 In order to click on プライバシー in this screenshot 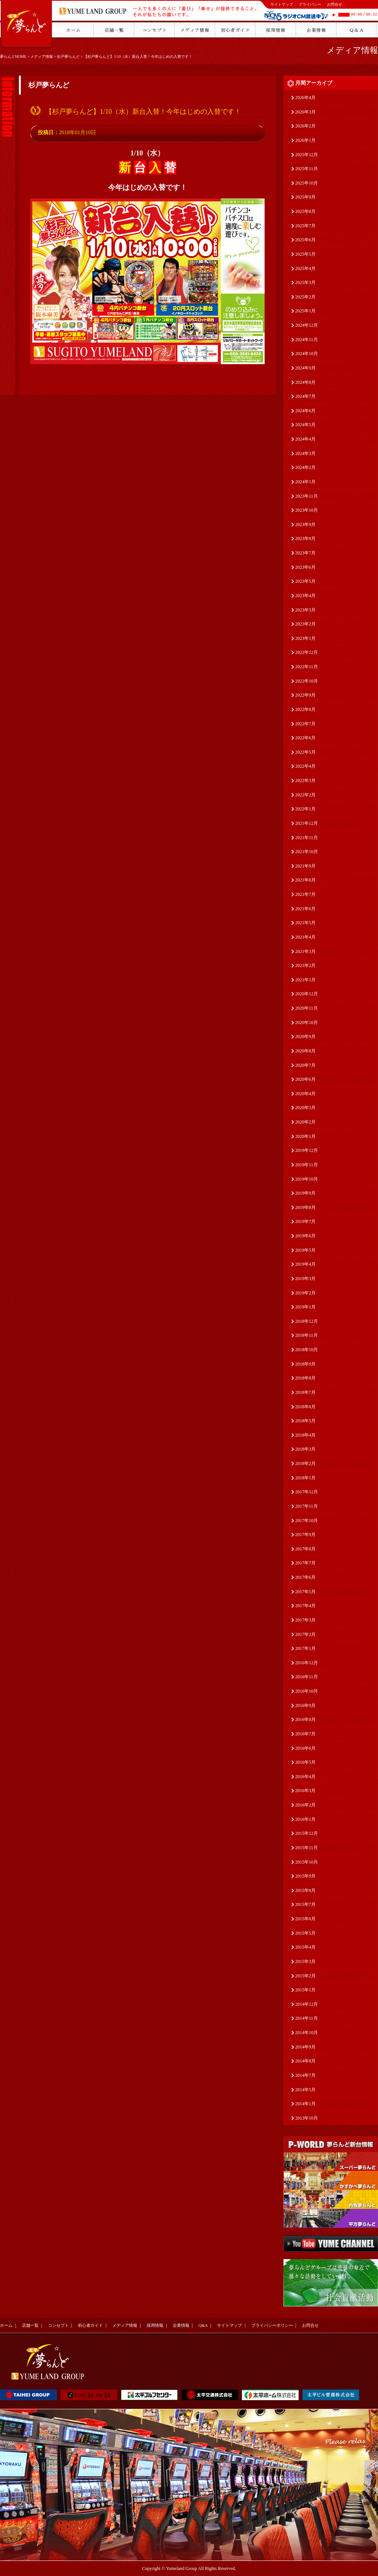, I will do `click(310, 4)`.